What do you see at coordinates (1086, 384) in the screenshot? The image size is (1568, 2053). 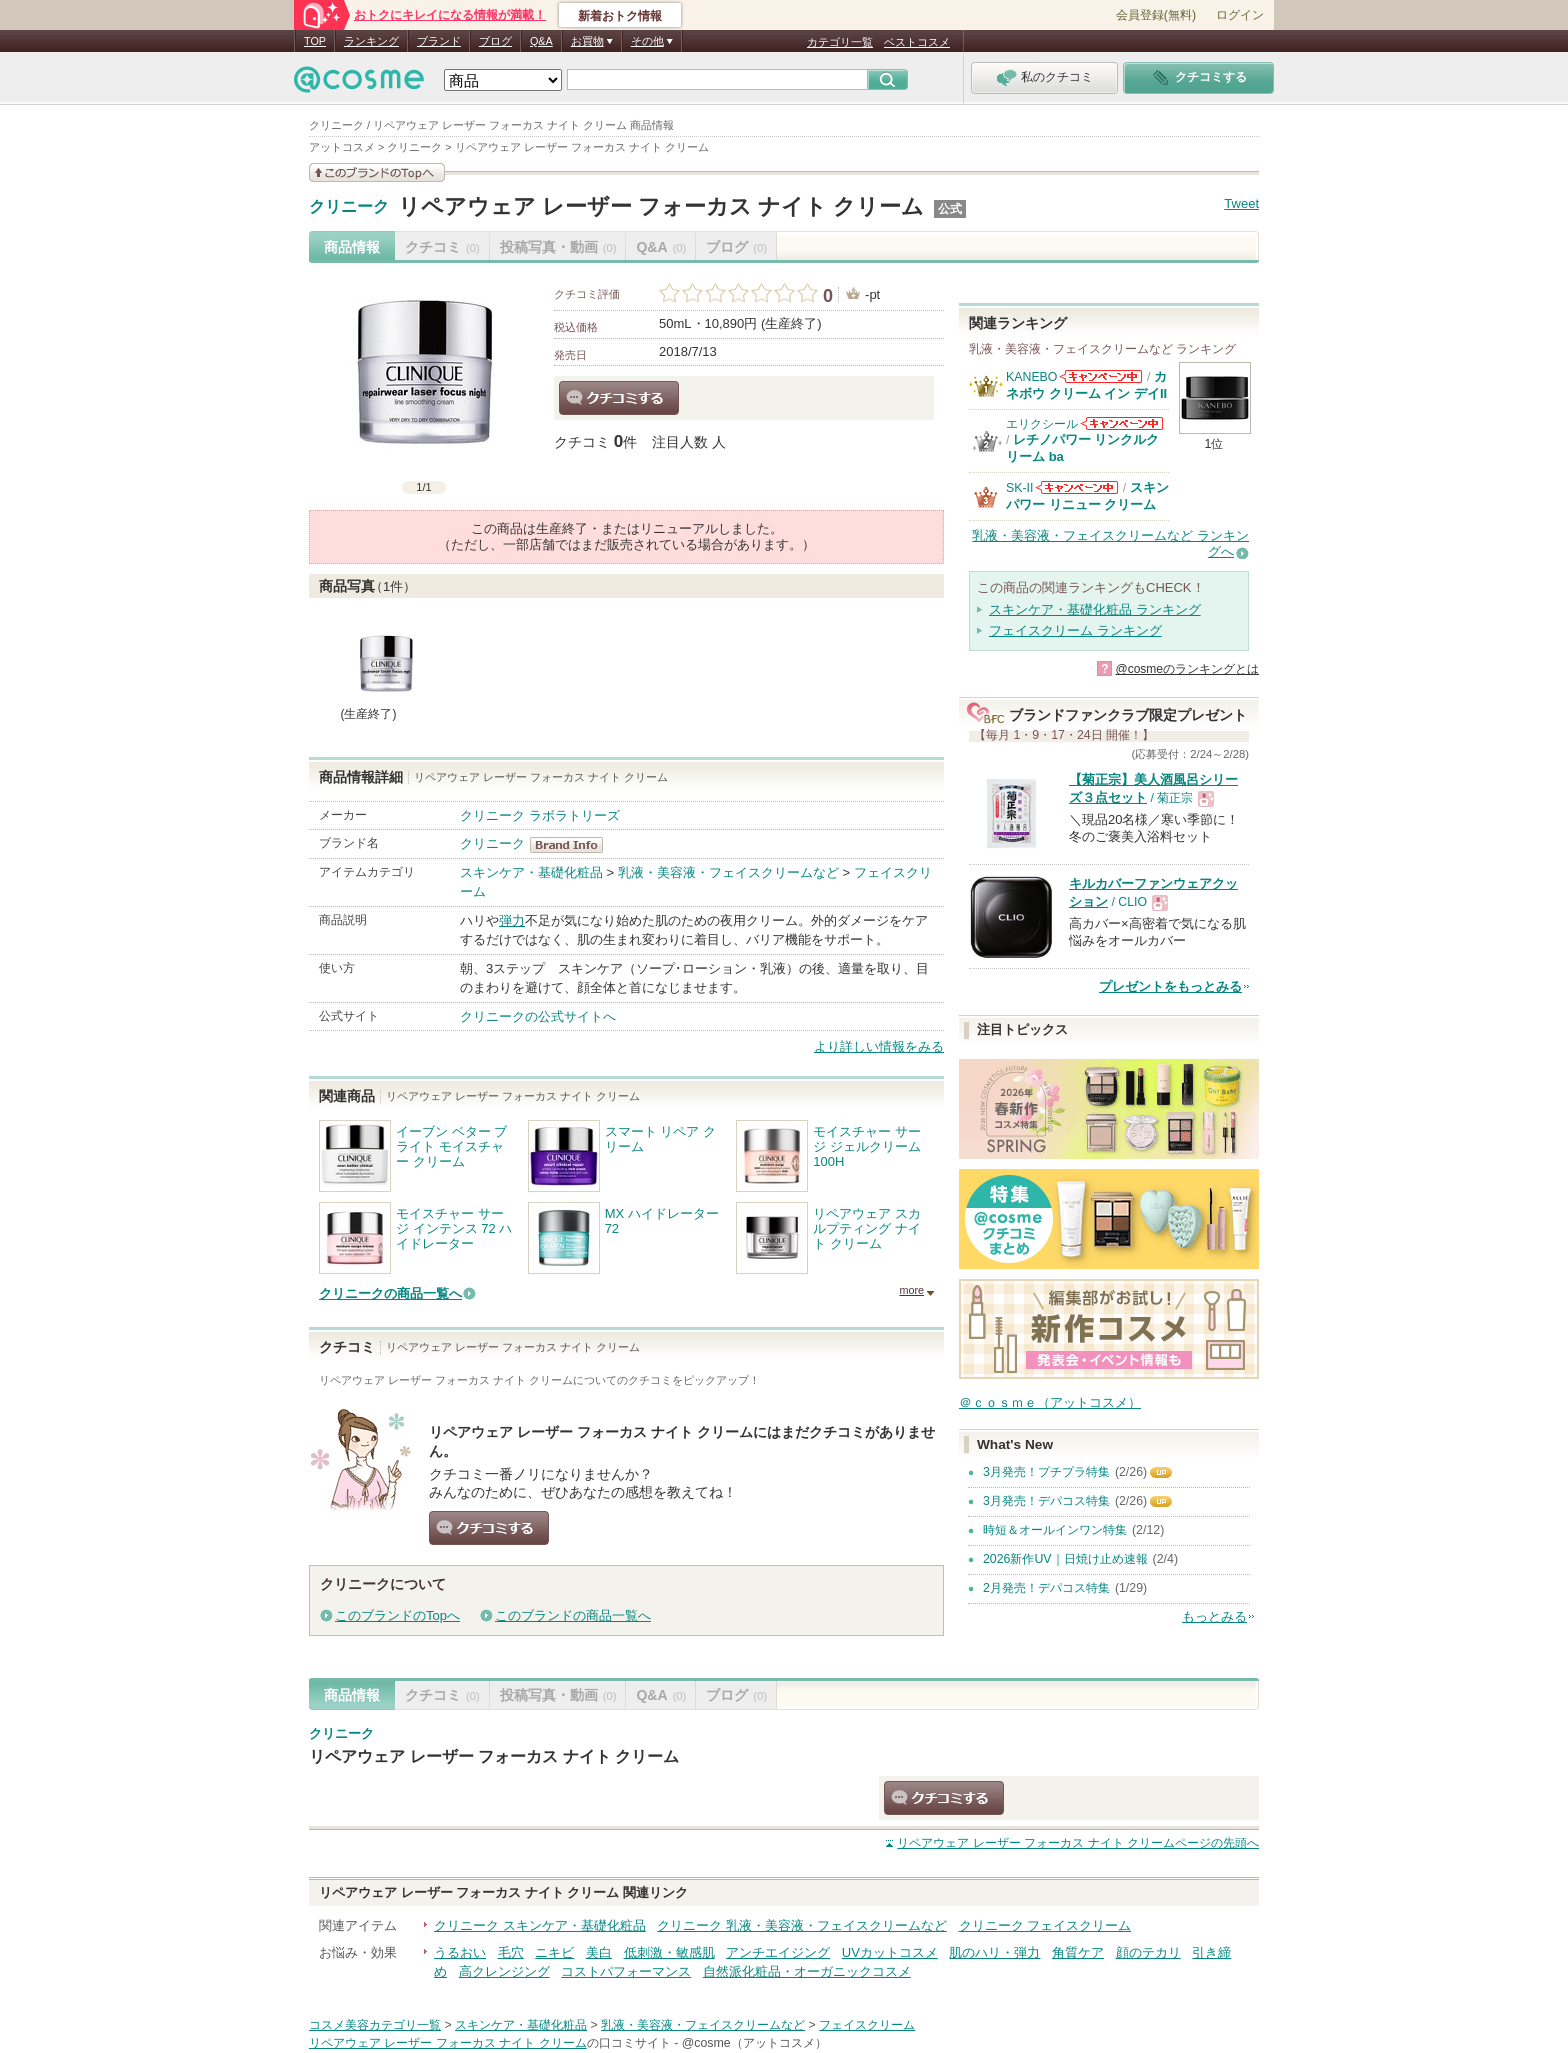 I see `カネボウ クリーム イン デイII` at bounding box center [1086, 384].